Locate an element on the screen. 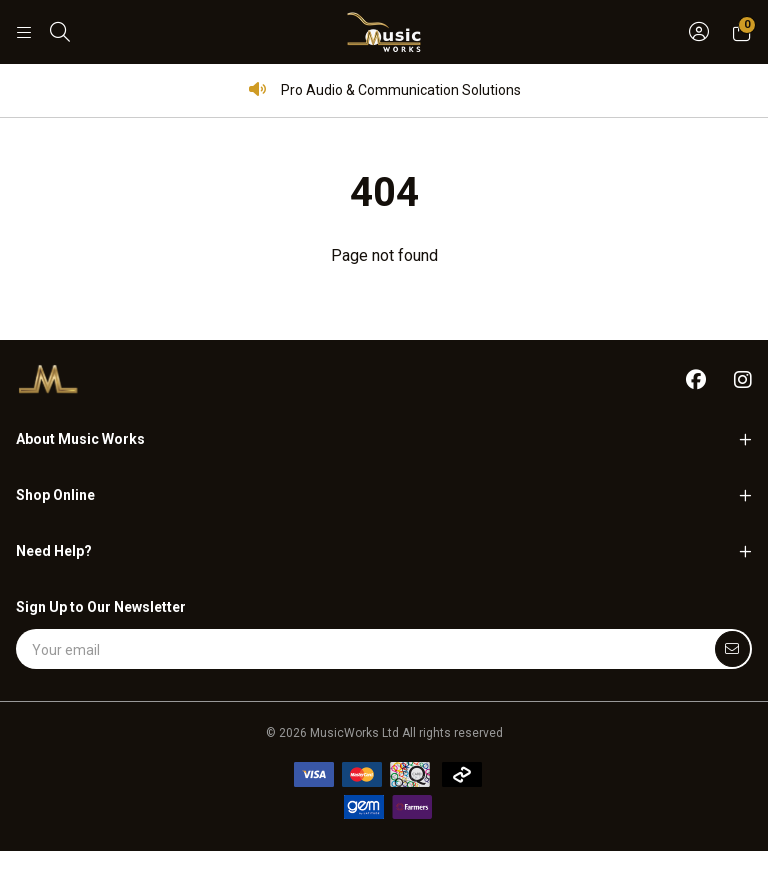 The image size is (768, 889). [Submit] is located at coordinates (732, 649).